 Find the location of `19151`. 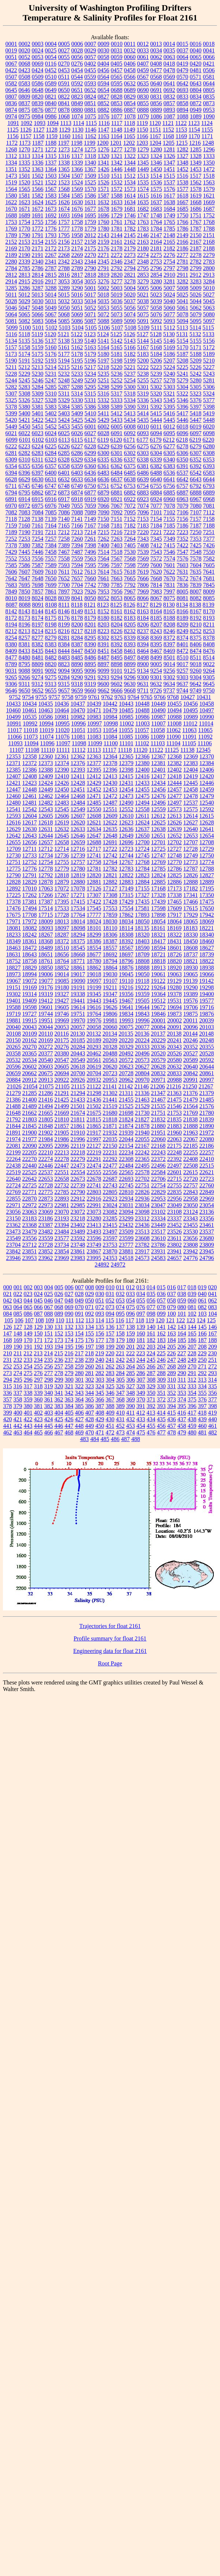

19151 is located at coordinates (13, 987).